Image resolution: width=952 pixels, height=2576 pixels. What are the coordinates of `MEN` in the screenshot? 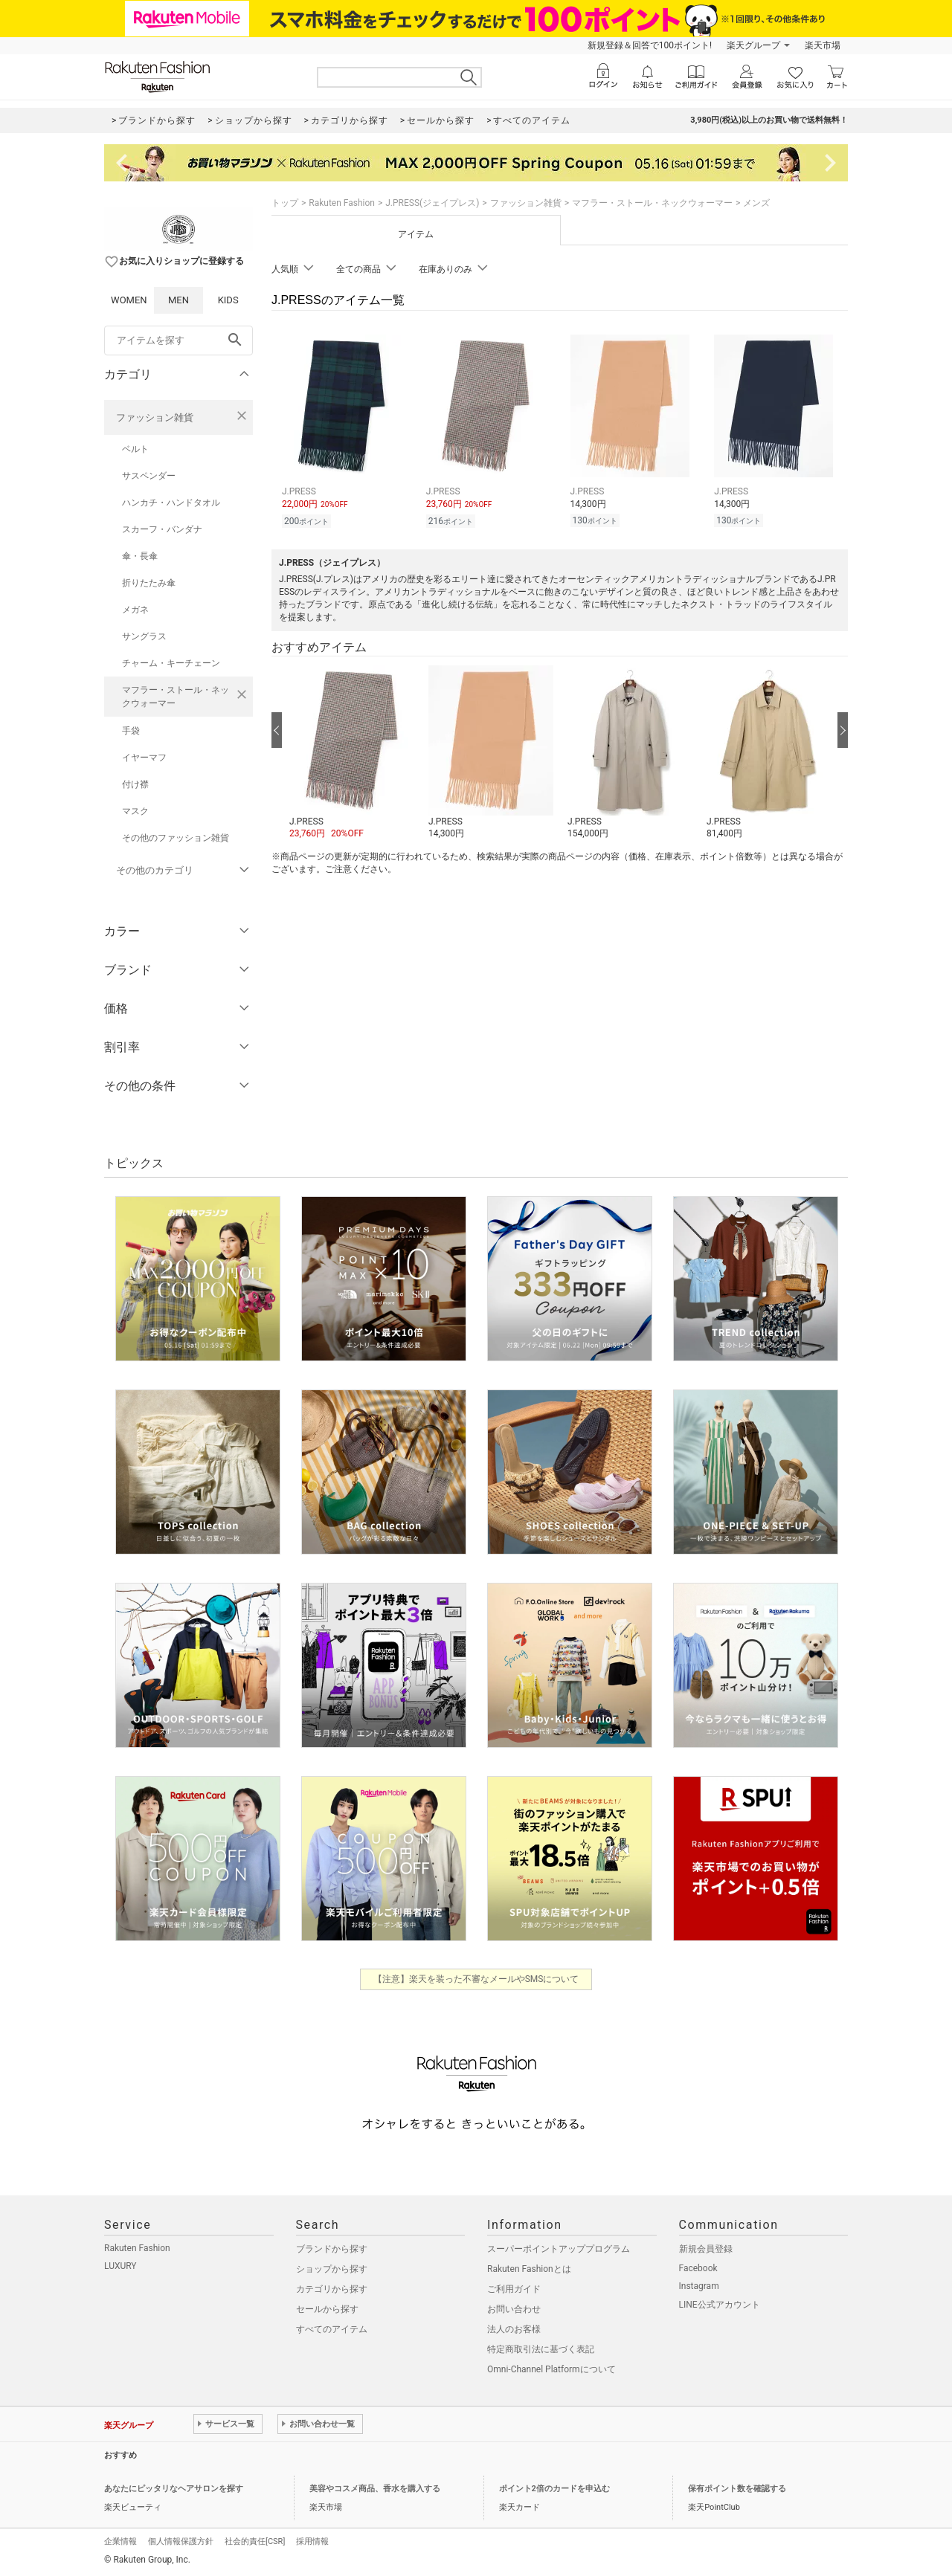 It's located at (178, 300).